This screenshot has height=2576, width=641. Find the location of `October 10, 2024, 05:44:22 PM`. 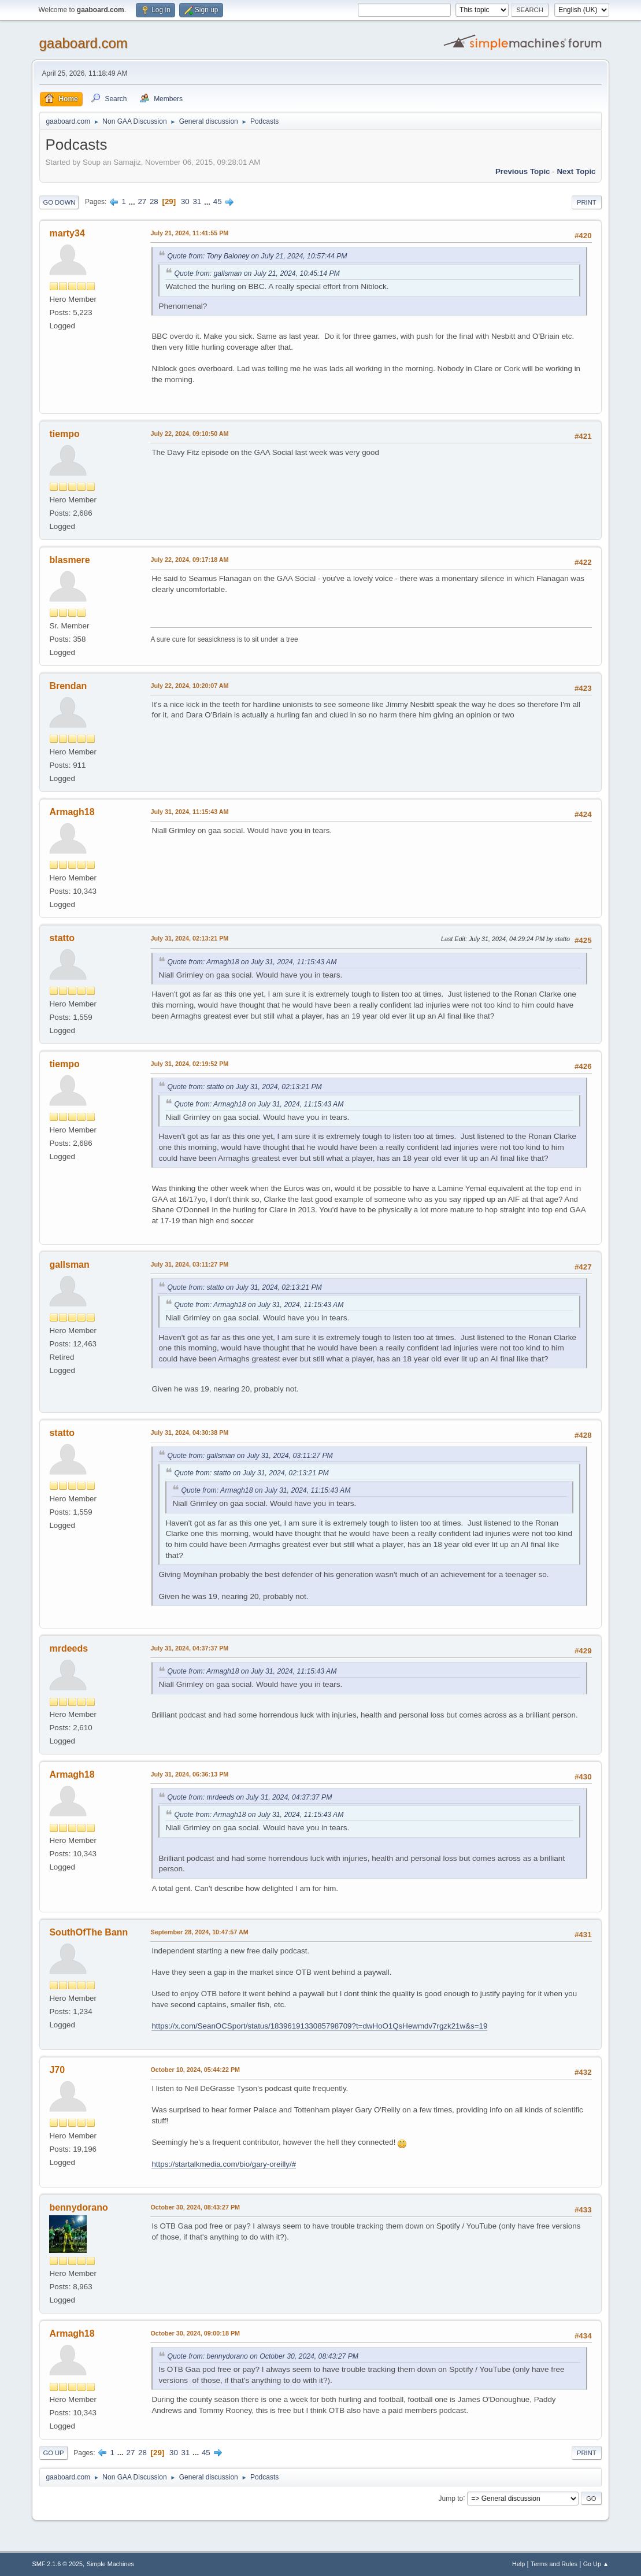

October 10, 2024, 05:44:22 PM is located at coordinates (195, 2069).